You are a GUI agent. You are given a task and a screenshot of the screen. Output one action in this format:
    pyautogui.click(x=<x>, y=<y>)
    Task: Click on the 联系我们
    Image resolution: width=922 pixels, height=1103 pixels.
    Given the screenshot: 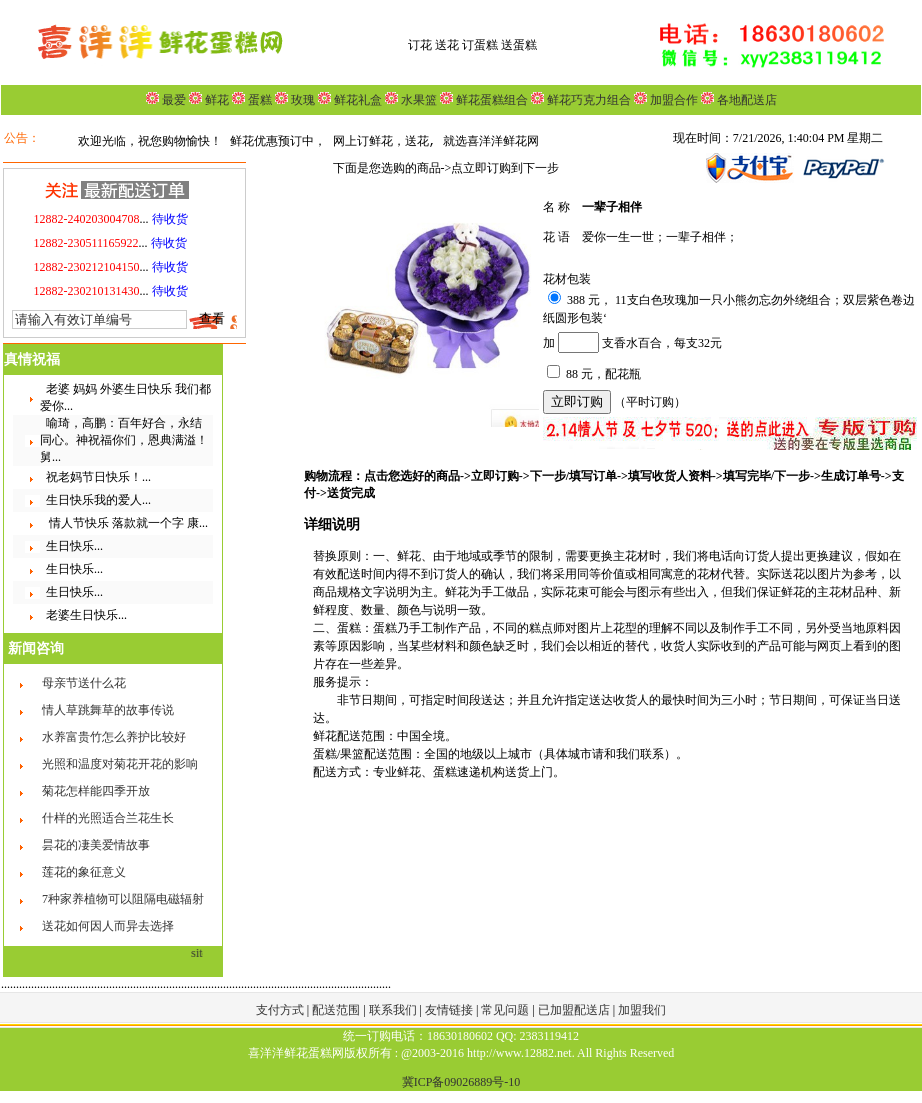 What is the action you would take?
    pyautogui.click(x=394, y=1010)
    